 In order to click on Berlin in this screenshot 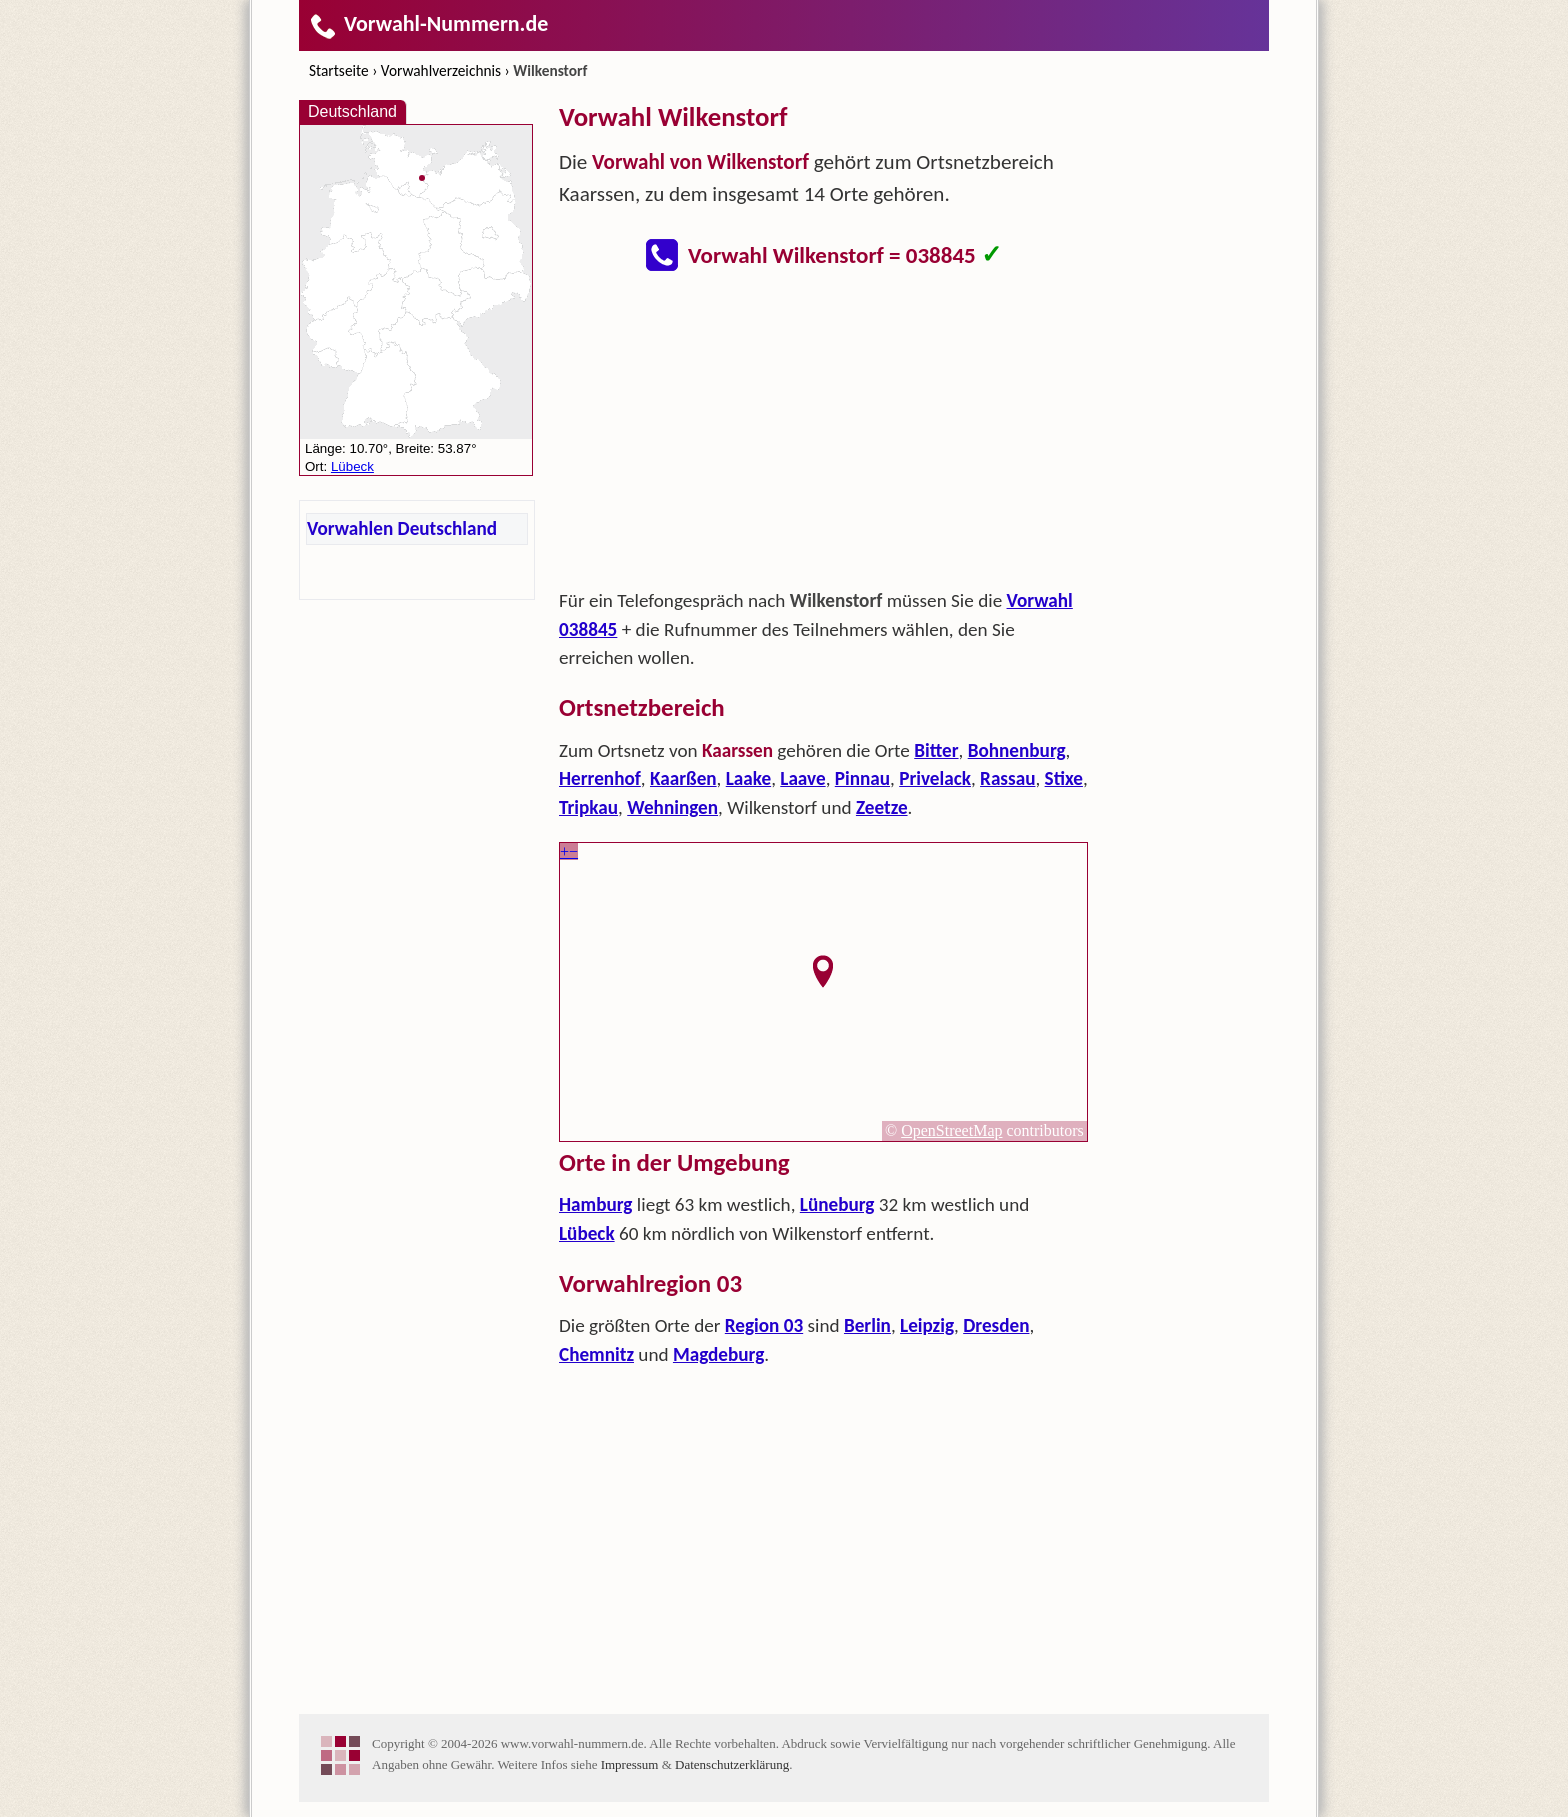, I will do `click(867, 1325)`.